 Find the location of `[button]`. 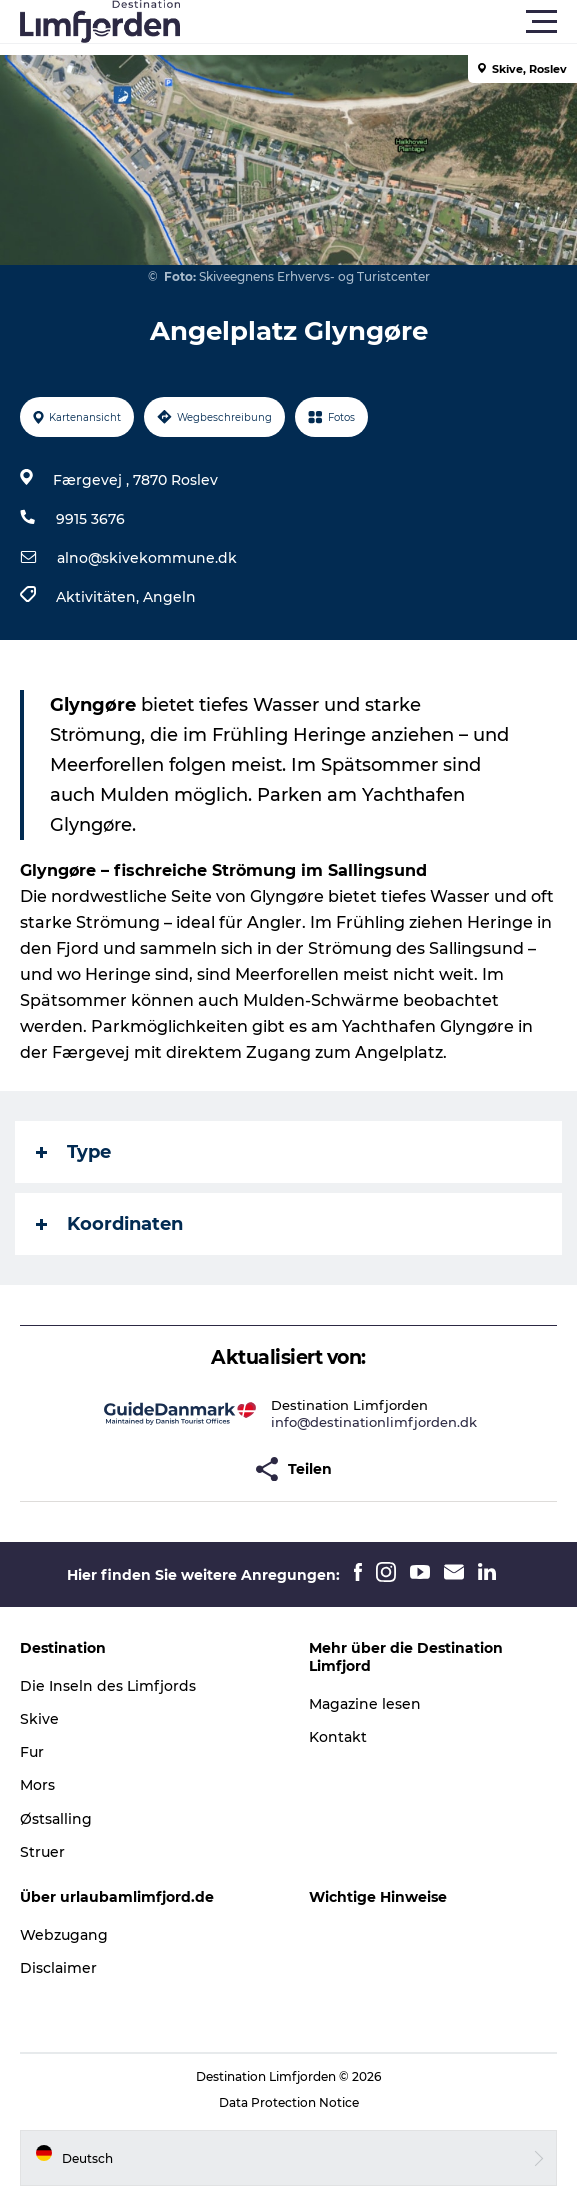

[button] is located at coordinates (378, 22).